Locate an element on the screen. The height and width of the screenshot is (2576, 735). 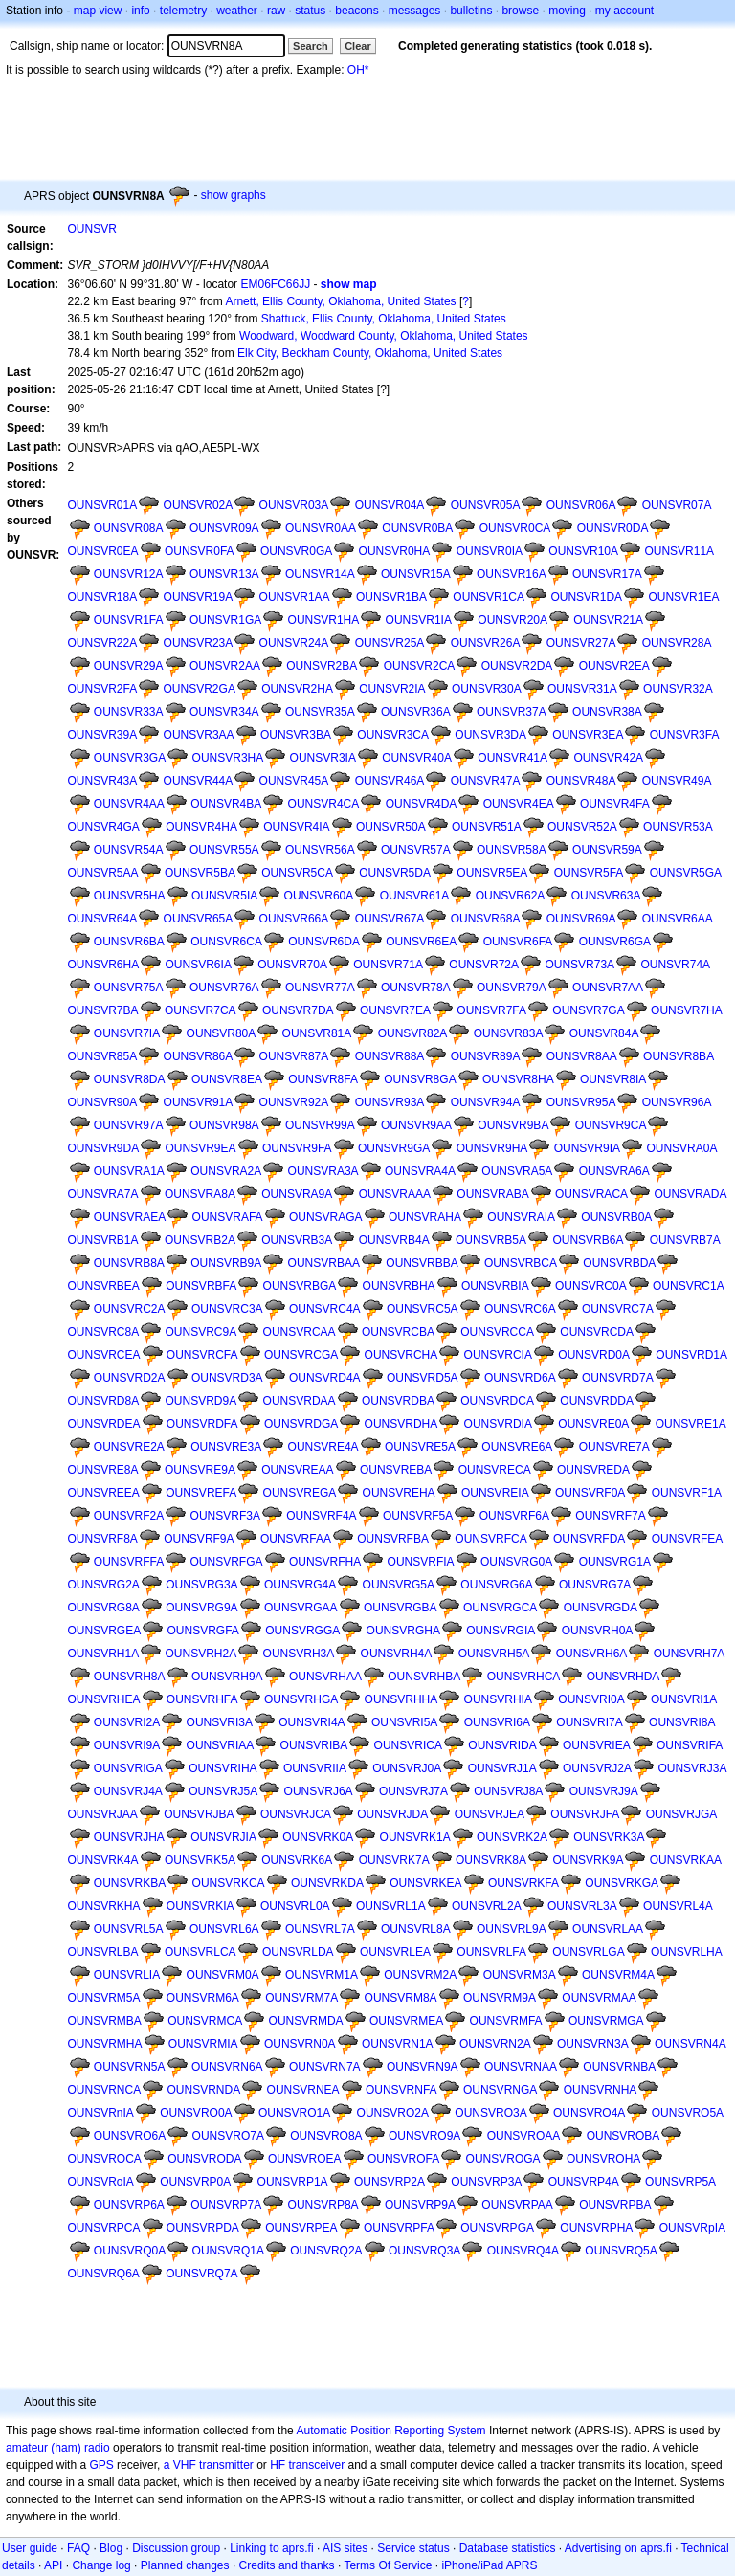
OUNSVRNCA is located at coordinates (105, 2090).